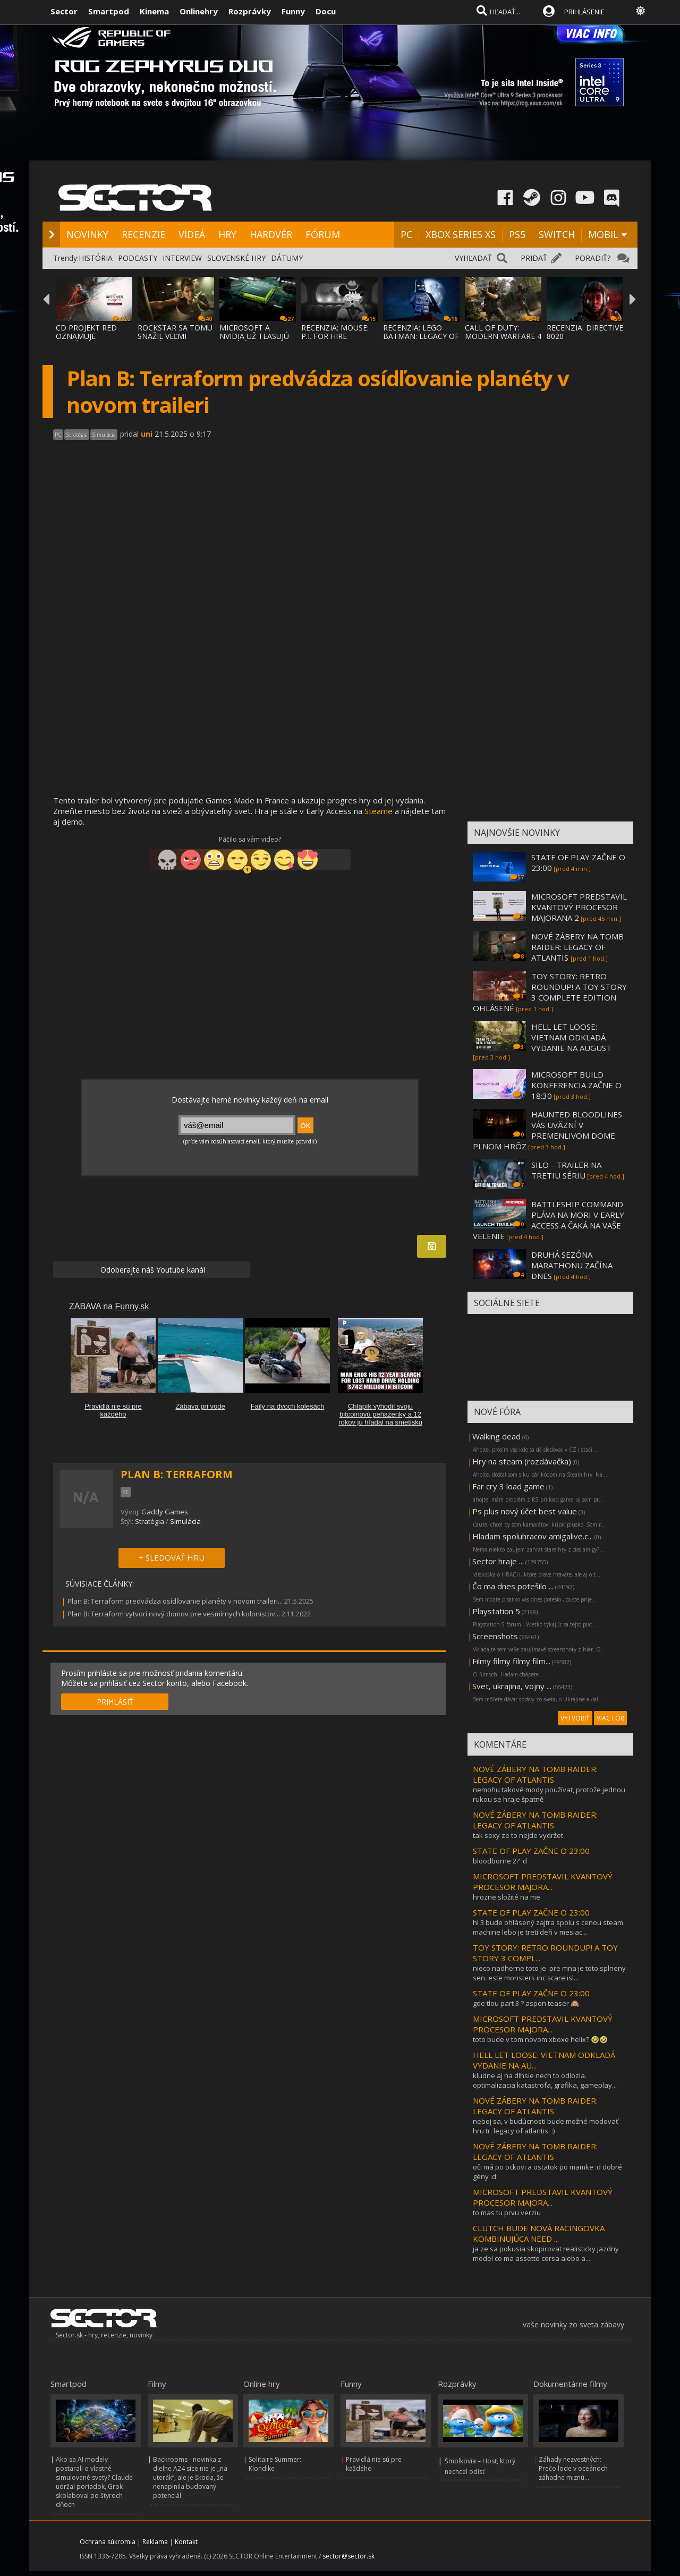  Describe the element at coordinates (496, 1611) in the screenshot. I see `Playstation 5` at that location.